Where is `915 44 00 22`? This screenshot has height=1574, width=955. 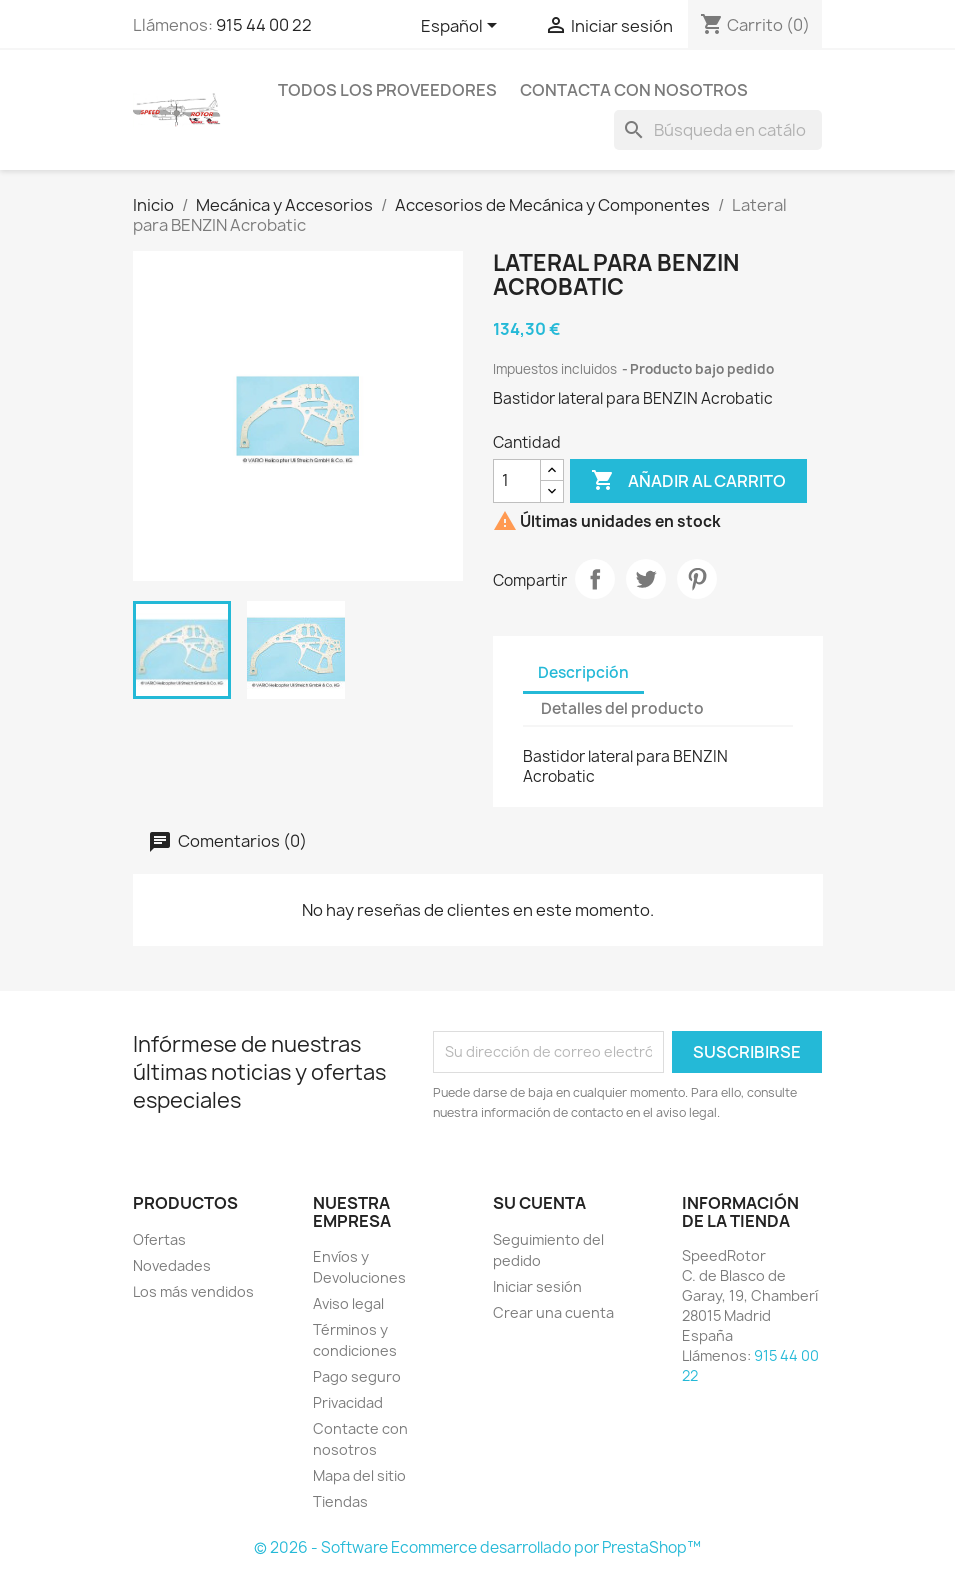 915 44 00 22 is located at coordinates (264, 25).